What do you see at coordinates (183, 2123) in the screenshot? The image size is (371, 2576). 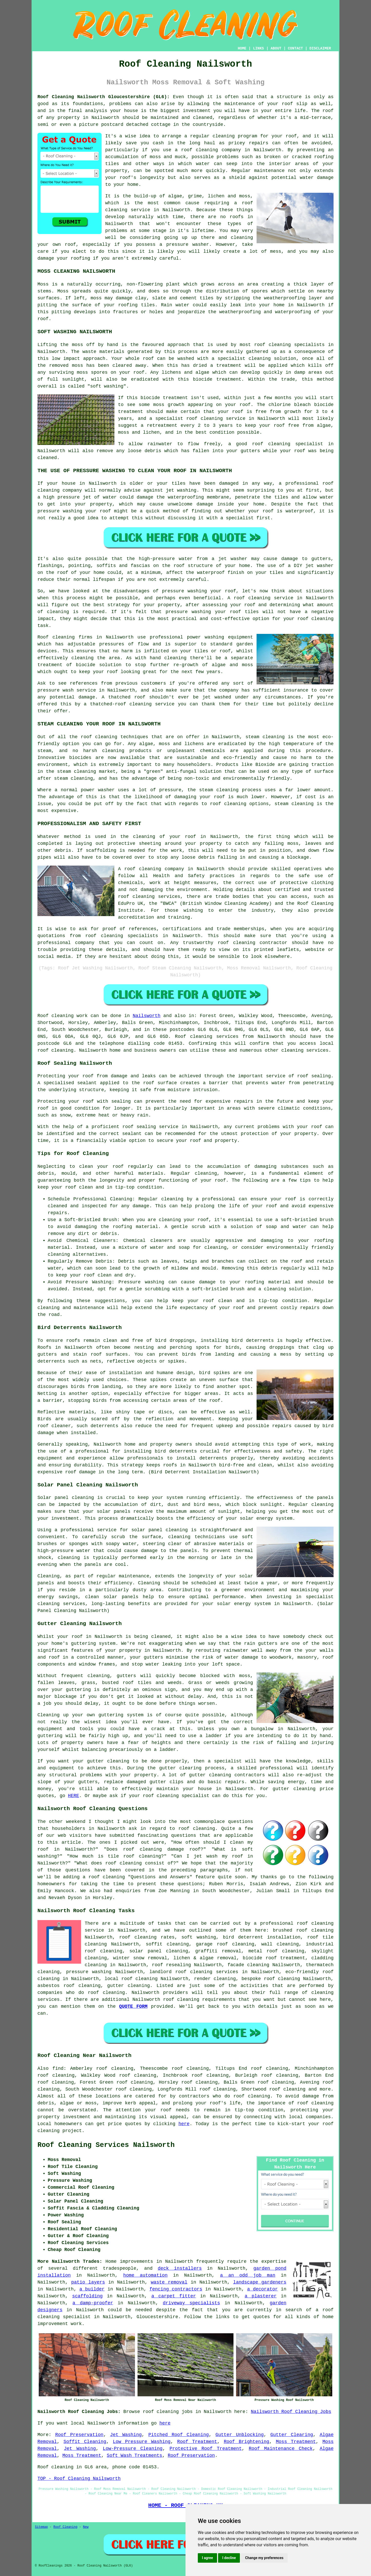 I see `here` at bounding box center [183, 2123].